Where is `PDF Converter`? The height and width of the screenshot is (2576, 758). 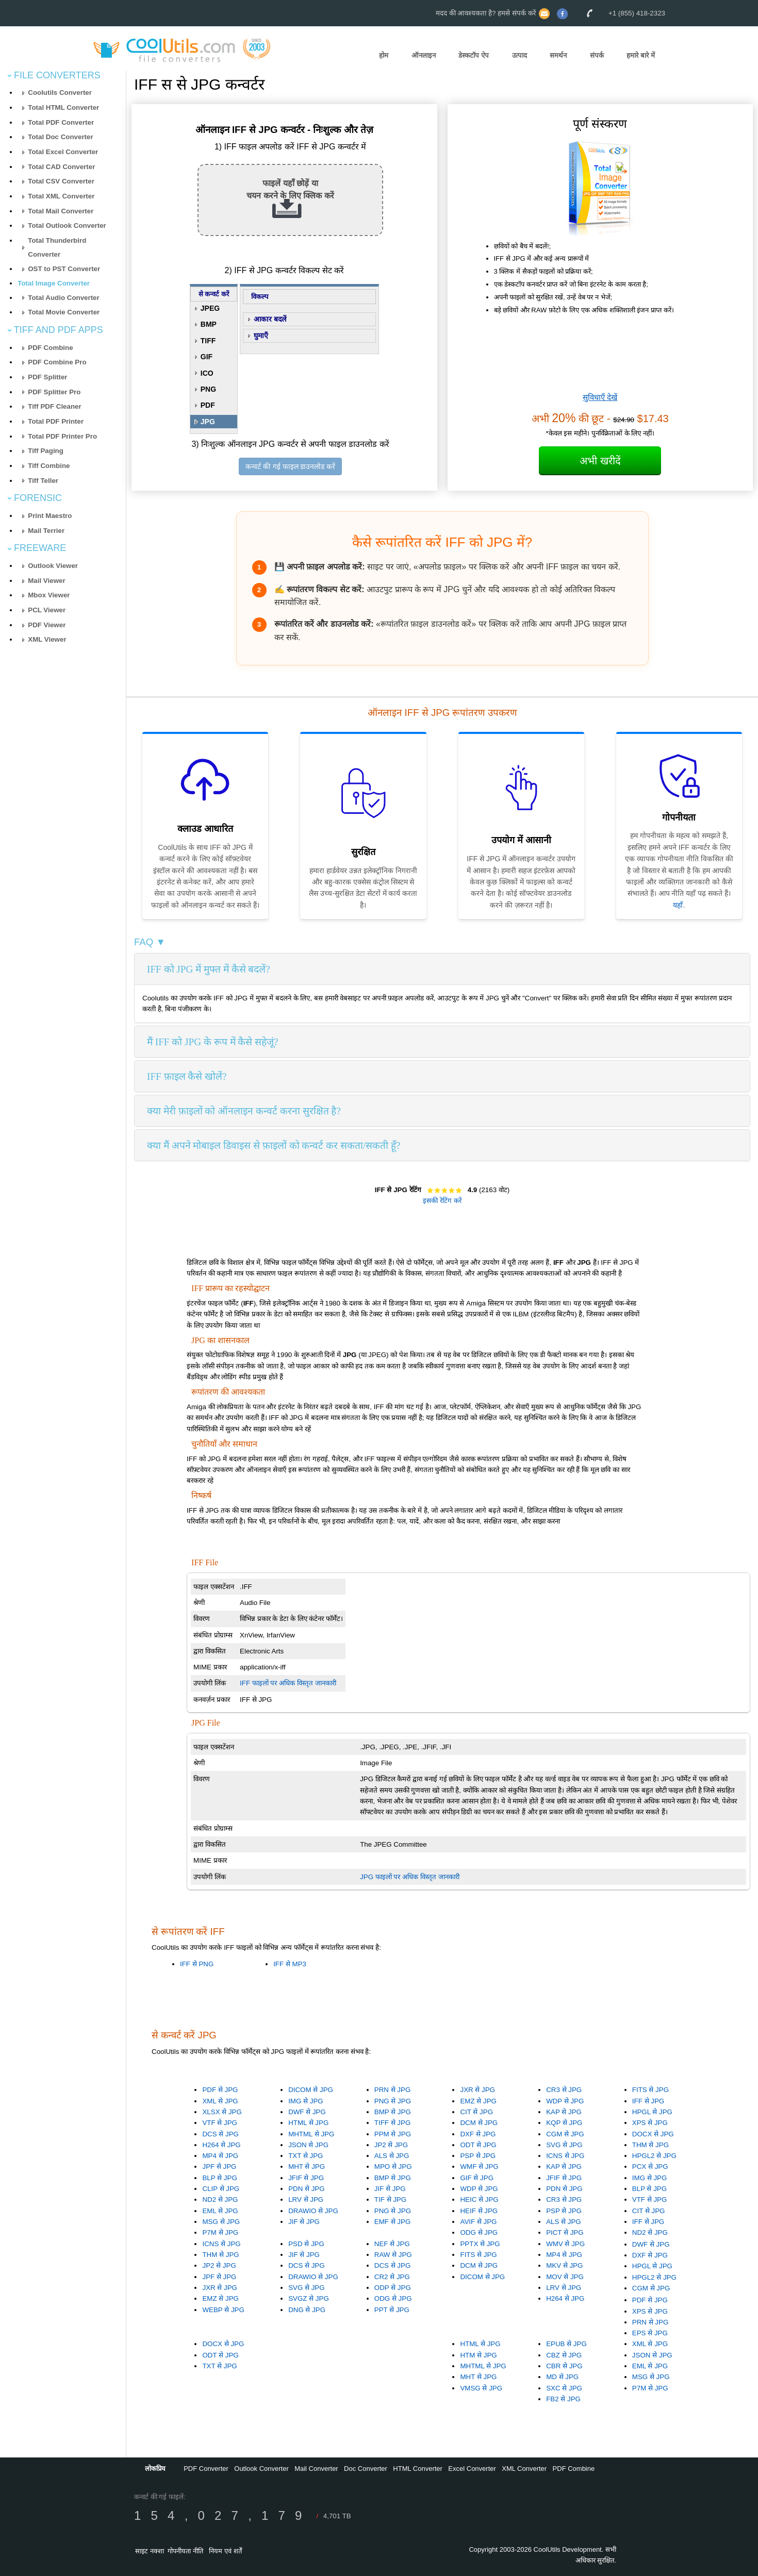
PDF Converter is located at coordinates (206, 2468).